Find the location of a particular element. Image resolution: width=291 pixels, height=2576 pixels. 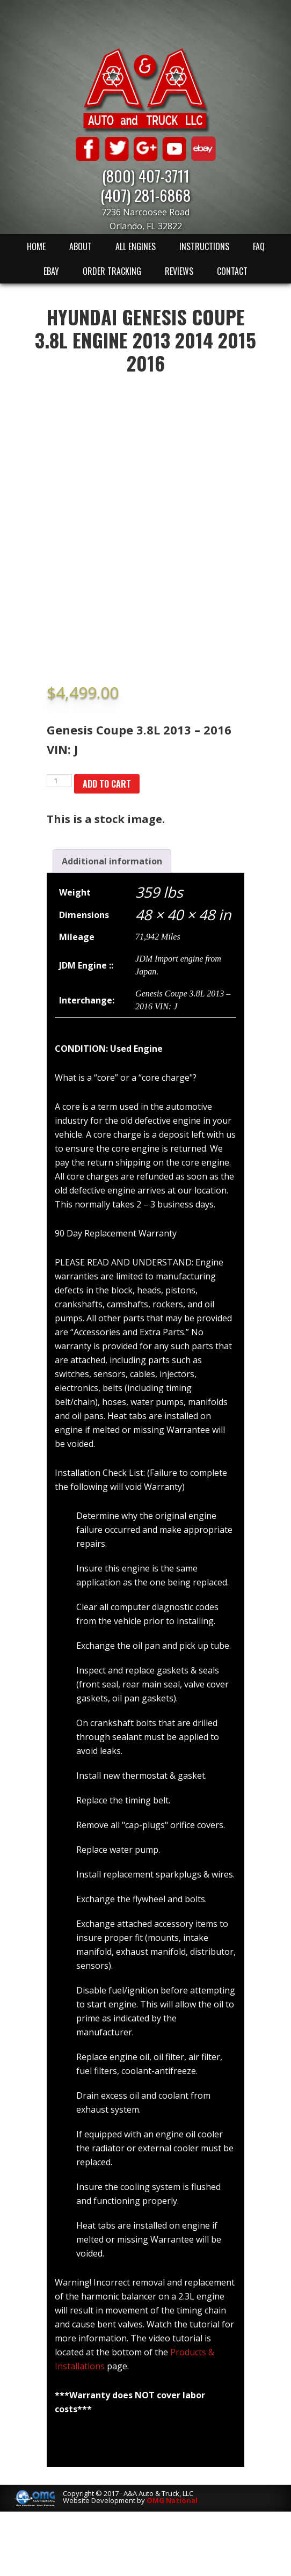

[Product quantity] is located at coordinates (59, 780).